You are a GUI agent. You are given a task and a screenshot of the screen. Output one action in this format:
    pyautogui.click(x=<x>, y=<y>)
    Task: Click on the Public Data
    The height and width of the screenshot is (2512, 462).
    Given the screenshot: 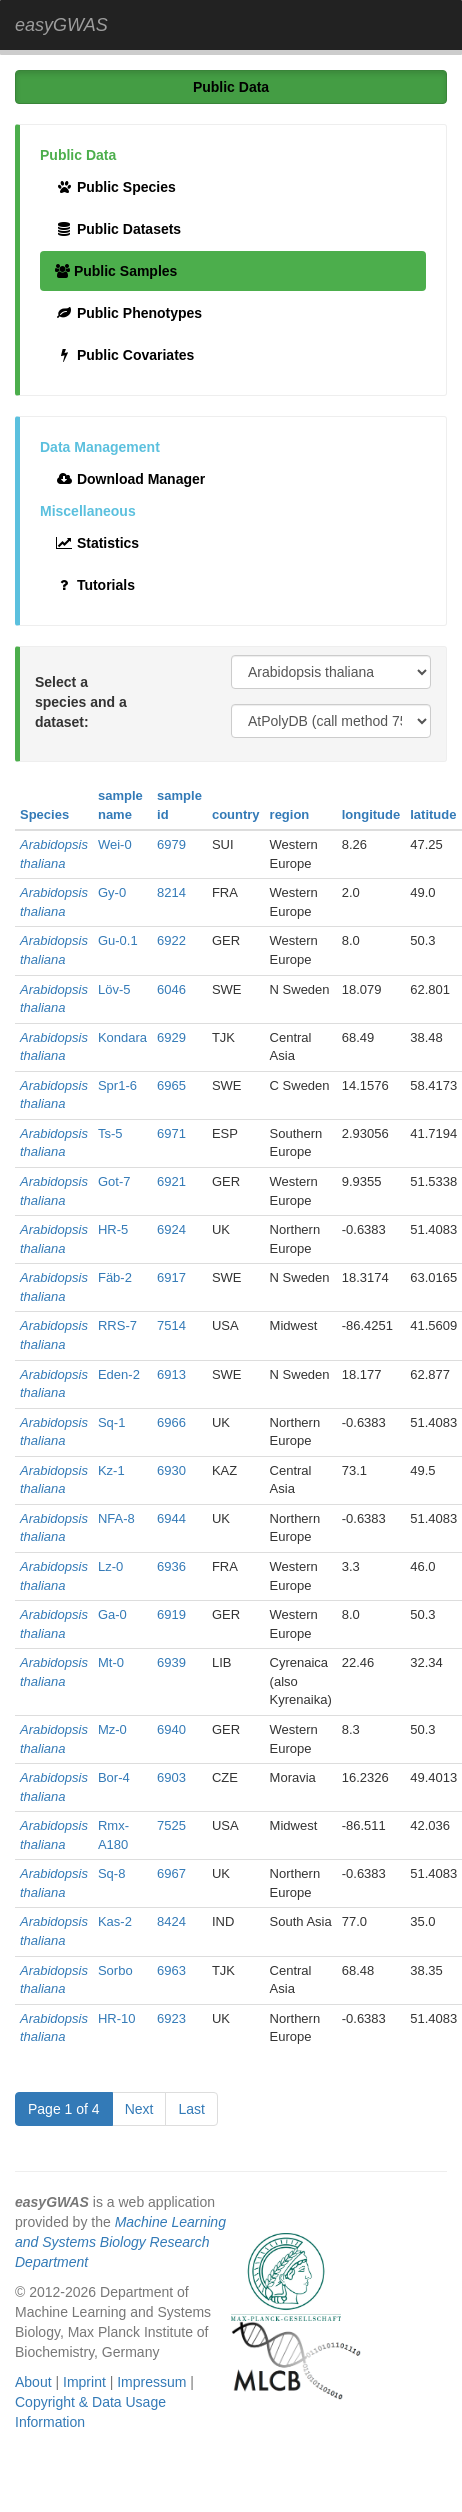 What is the action you would take?
    pyautogui.click(x=231, y=87)
    